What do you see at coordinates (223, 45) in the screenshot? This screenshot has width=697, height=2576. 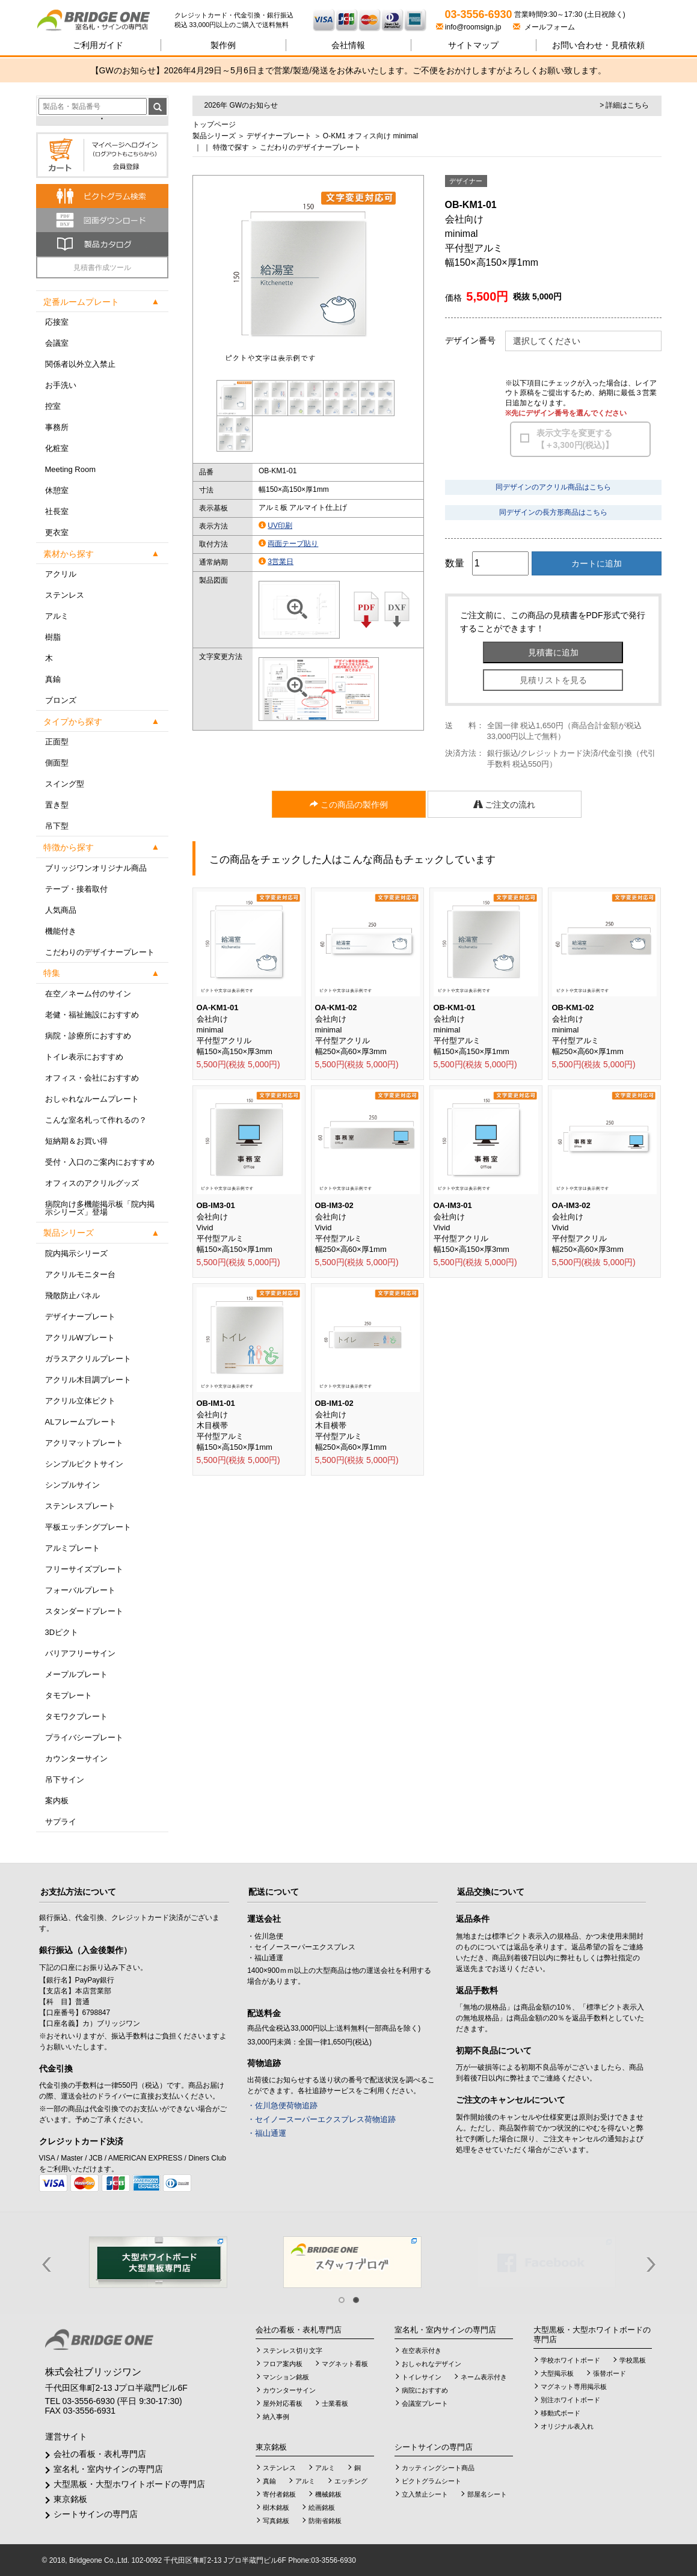 I see `製作例` at bounding box center [223, 45].